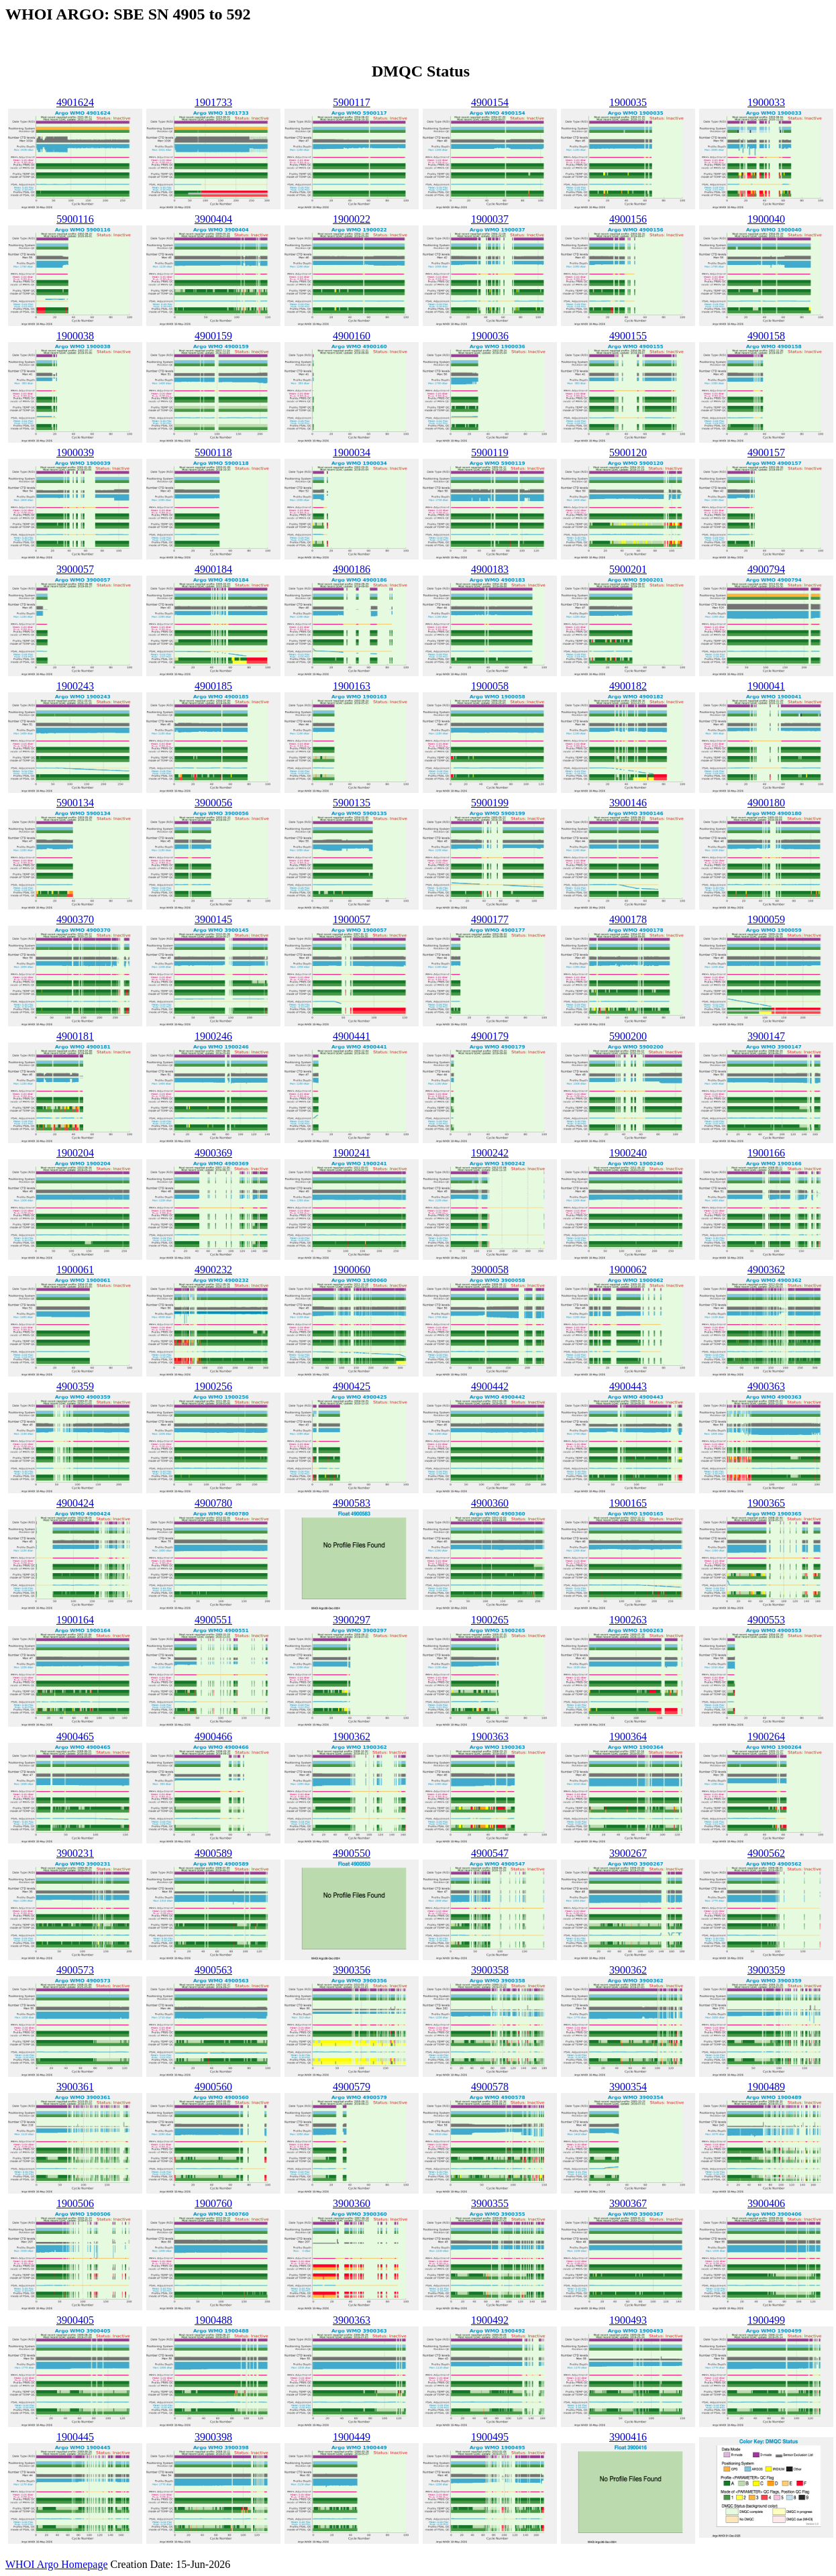 The image size is (836, 2576). What do you see at coordinates (490, 1036) in the screenshot?
I see `4900179` at bounding box center [490, 1036].